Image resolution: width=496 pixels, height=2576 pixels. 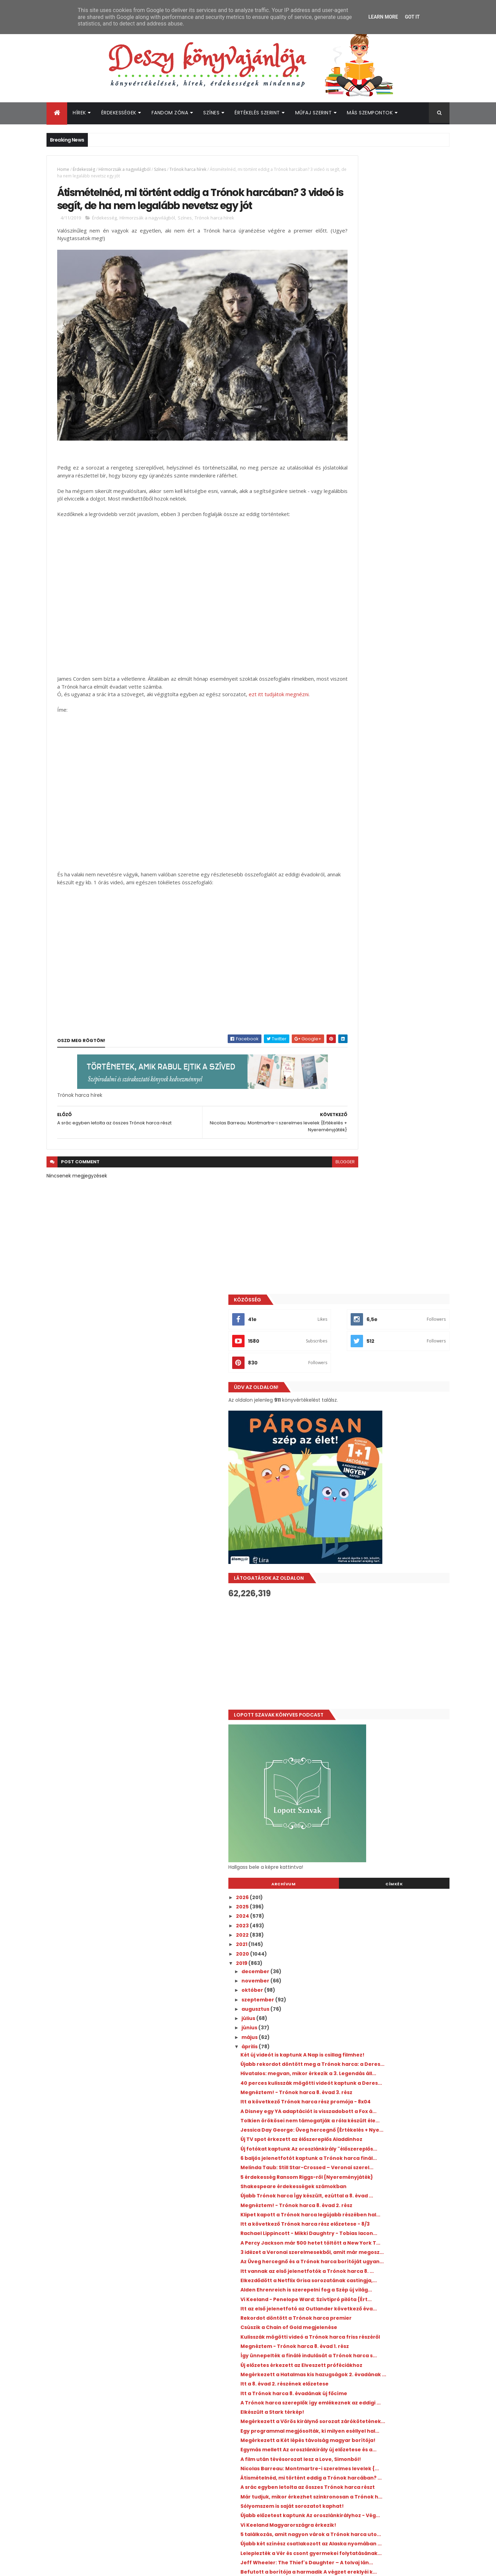 I want to click on Itt a 8. évad 2. részének előzetese, so click(x=381, y=1413).